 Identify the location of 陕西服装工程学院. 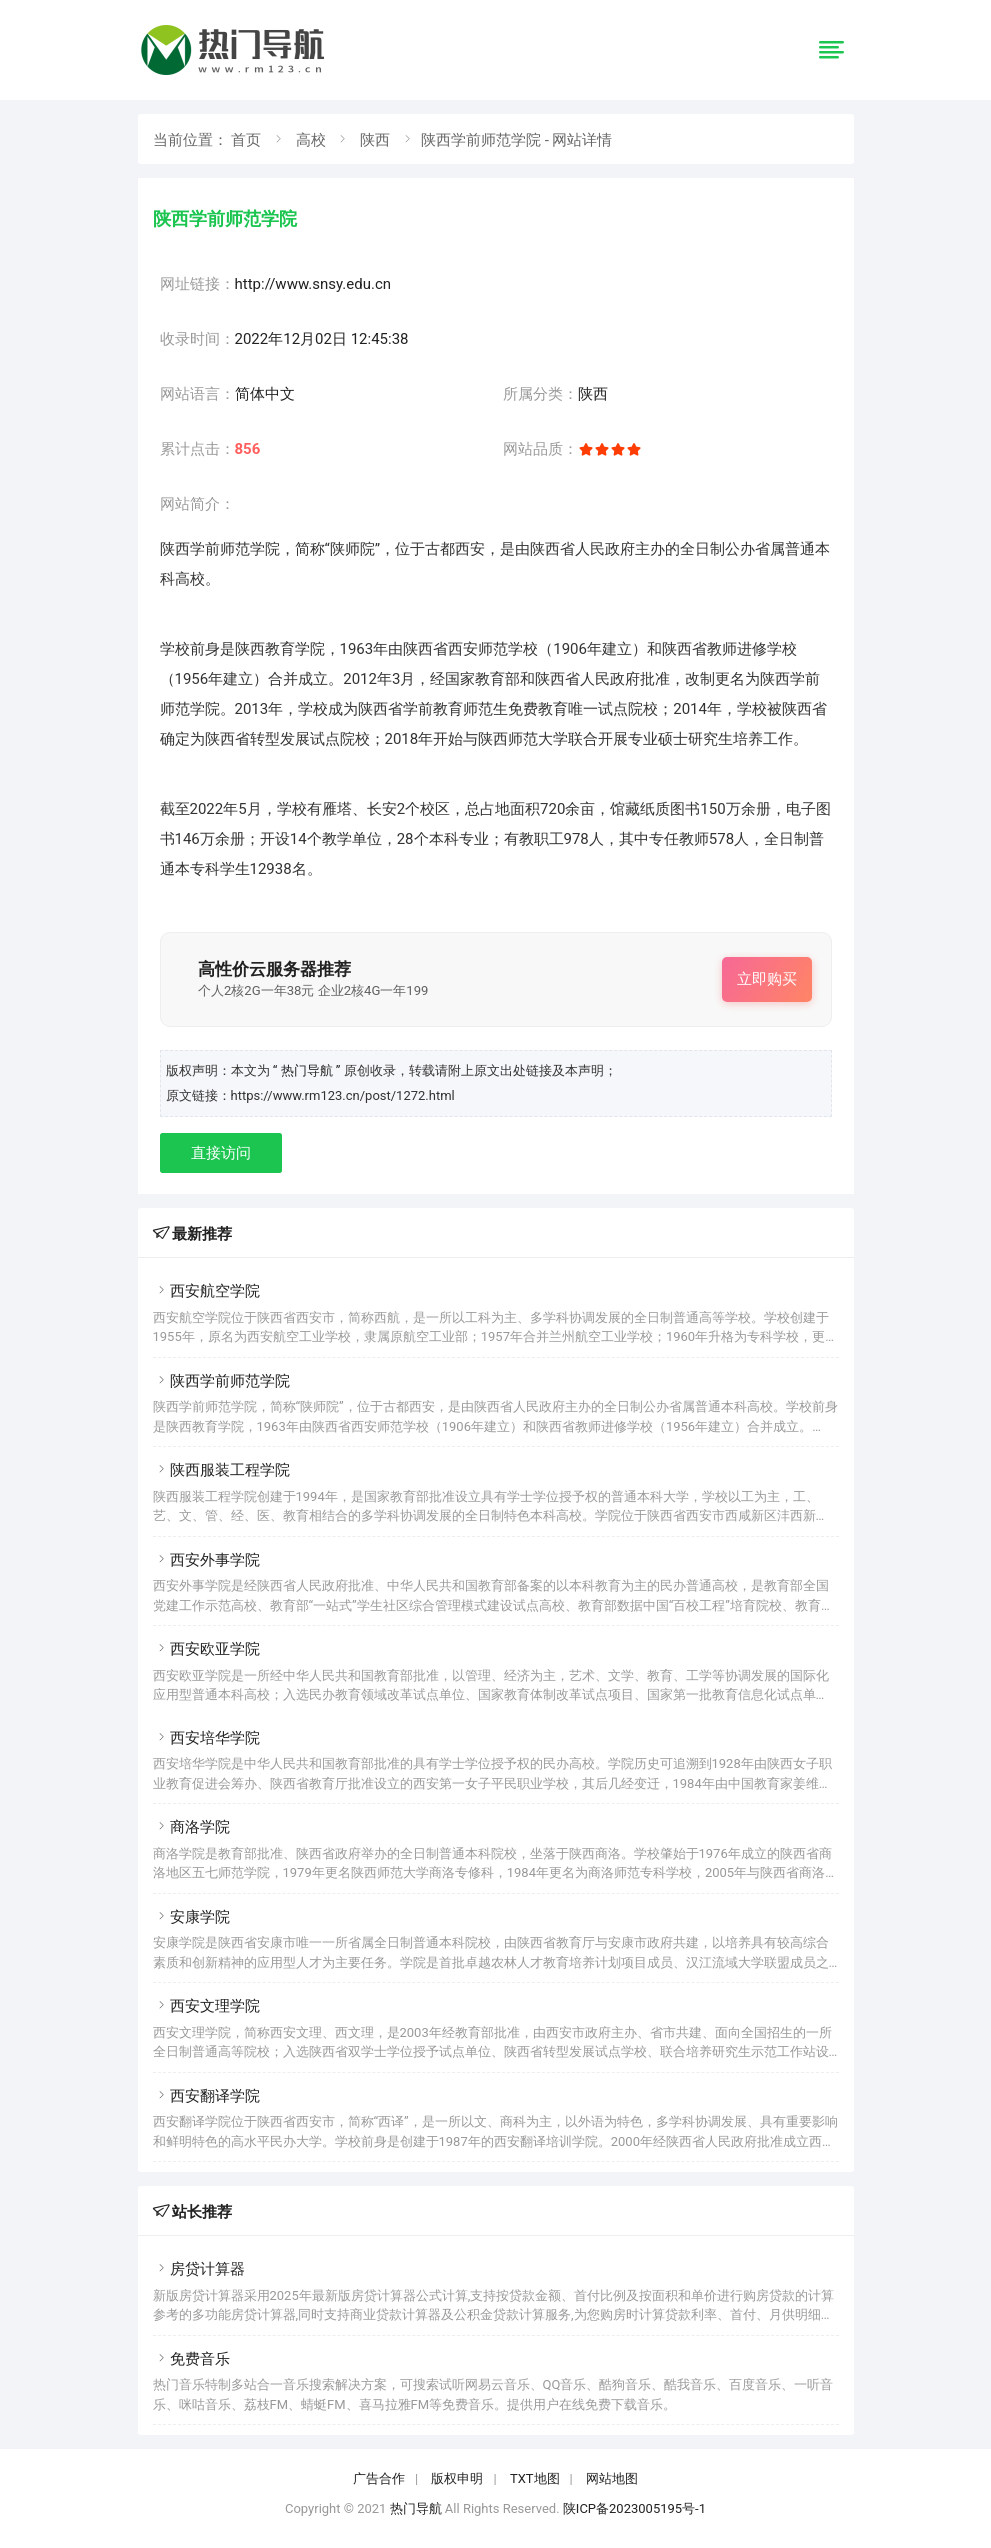
(221, 1470).